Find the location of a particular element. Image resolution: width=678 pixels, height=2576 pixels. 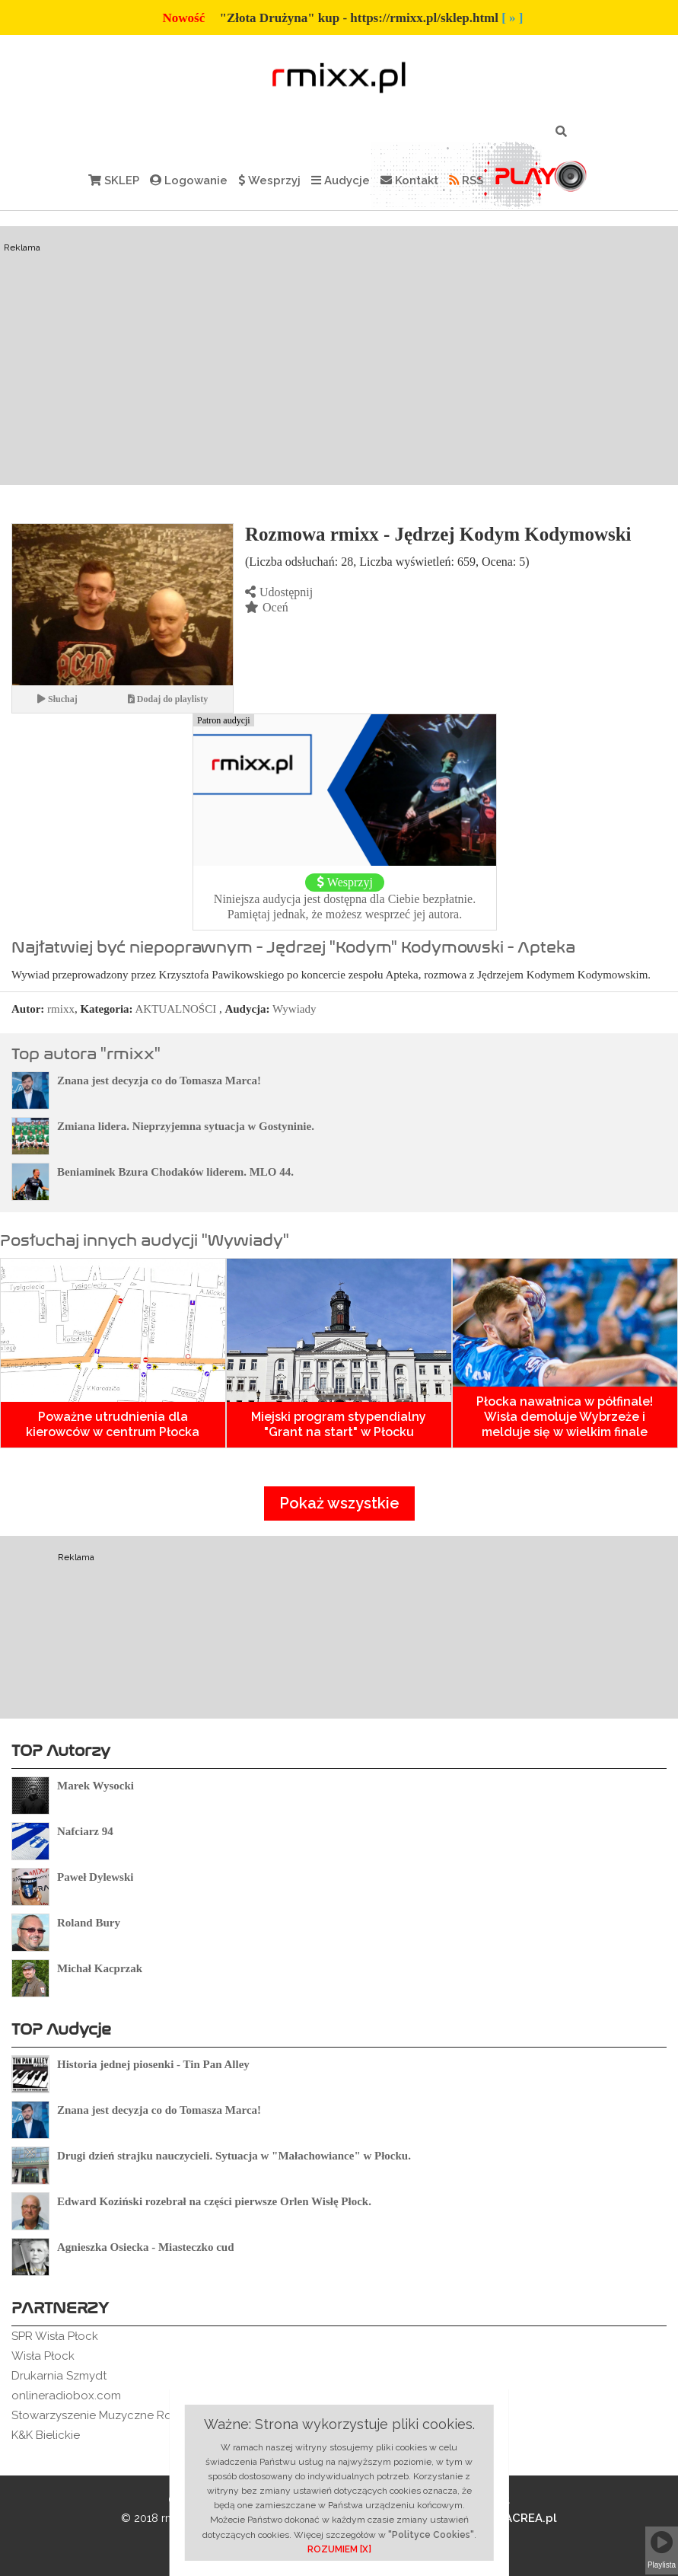

Wywiady is located at coordinates (294, 1009).